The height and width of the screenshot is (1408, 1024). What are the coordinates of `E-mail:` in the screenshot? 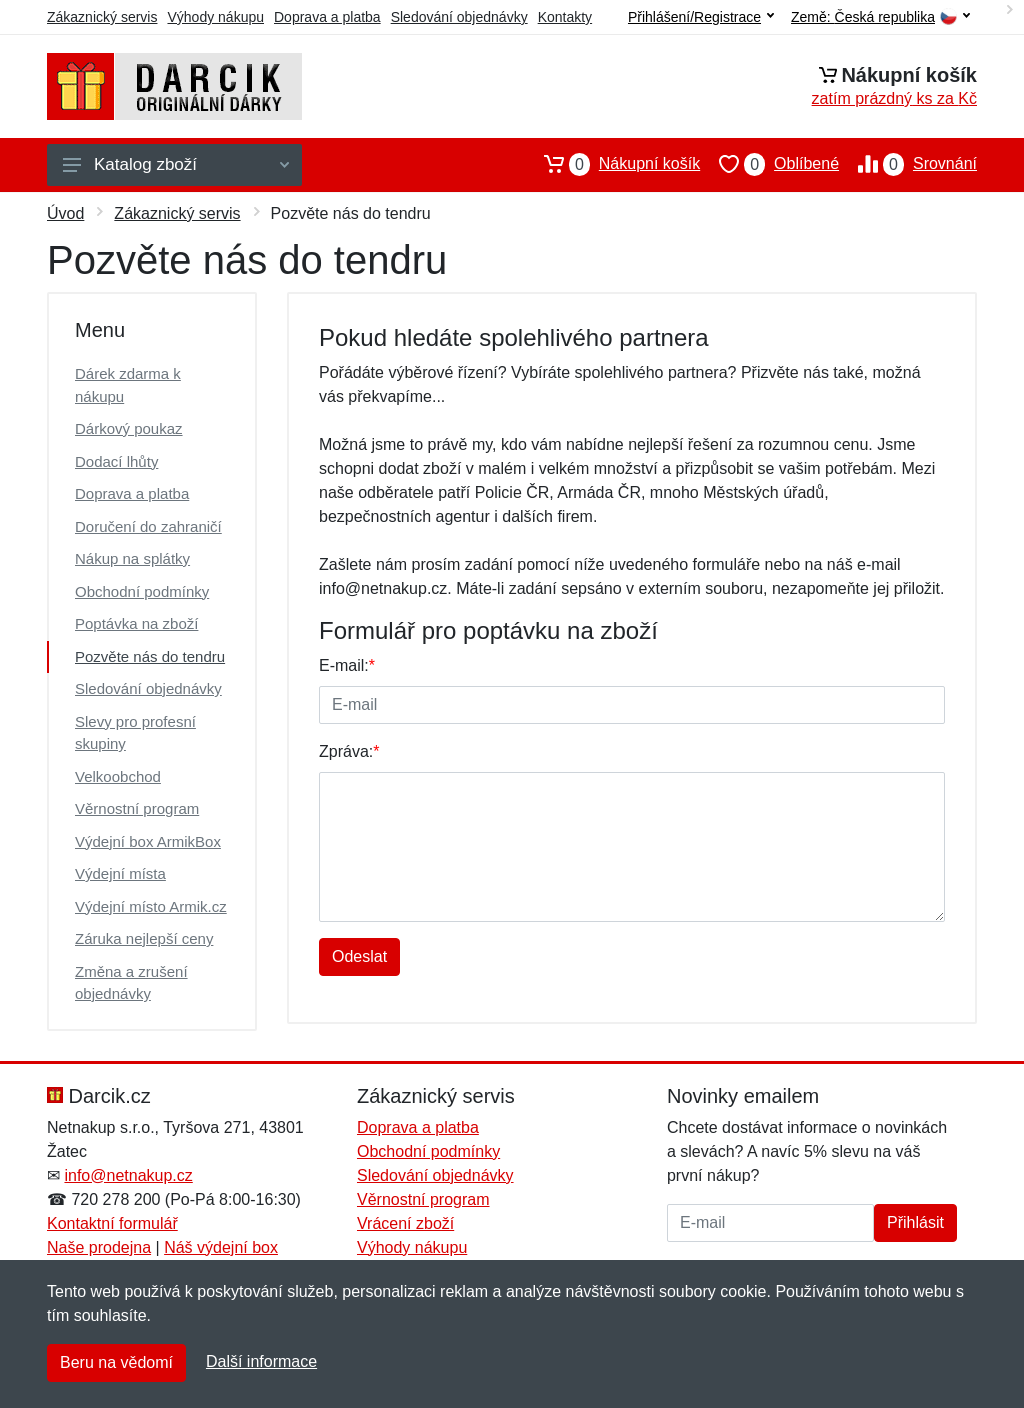 It's located at (347, 665).